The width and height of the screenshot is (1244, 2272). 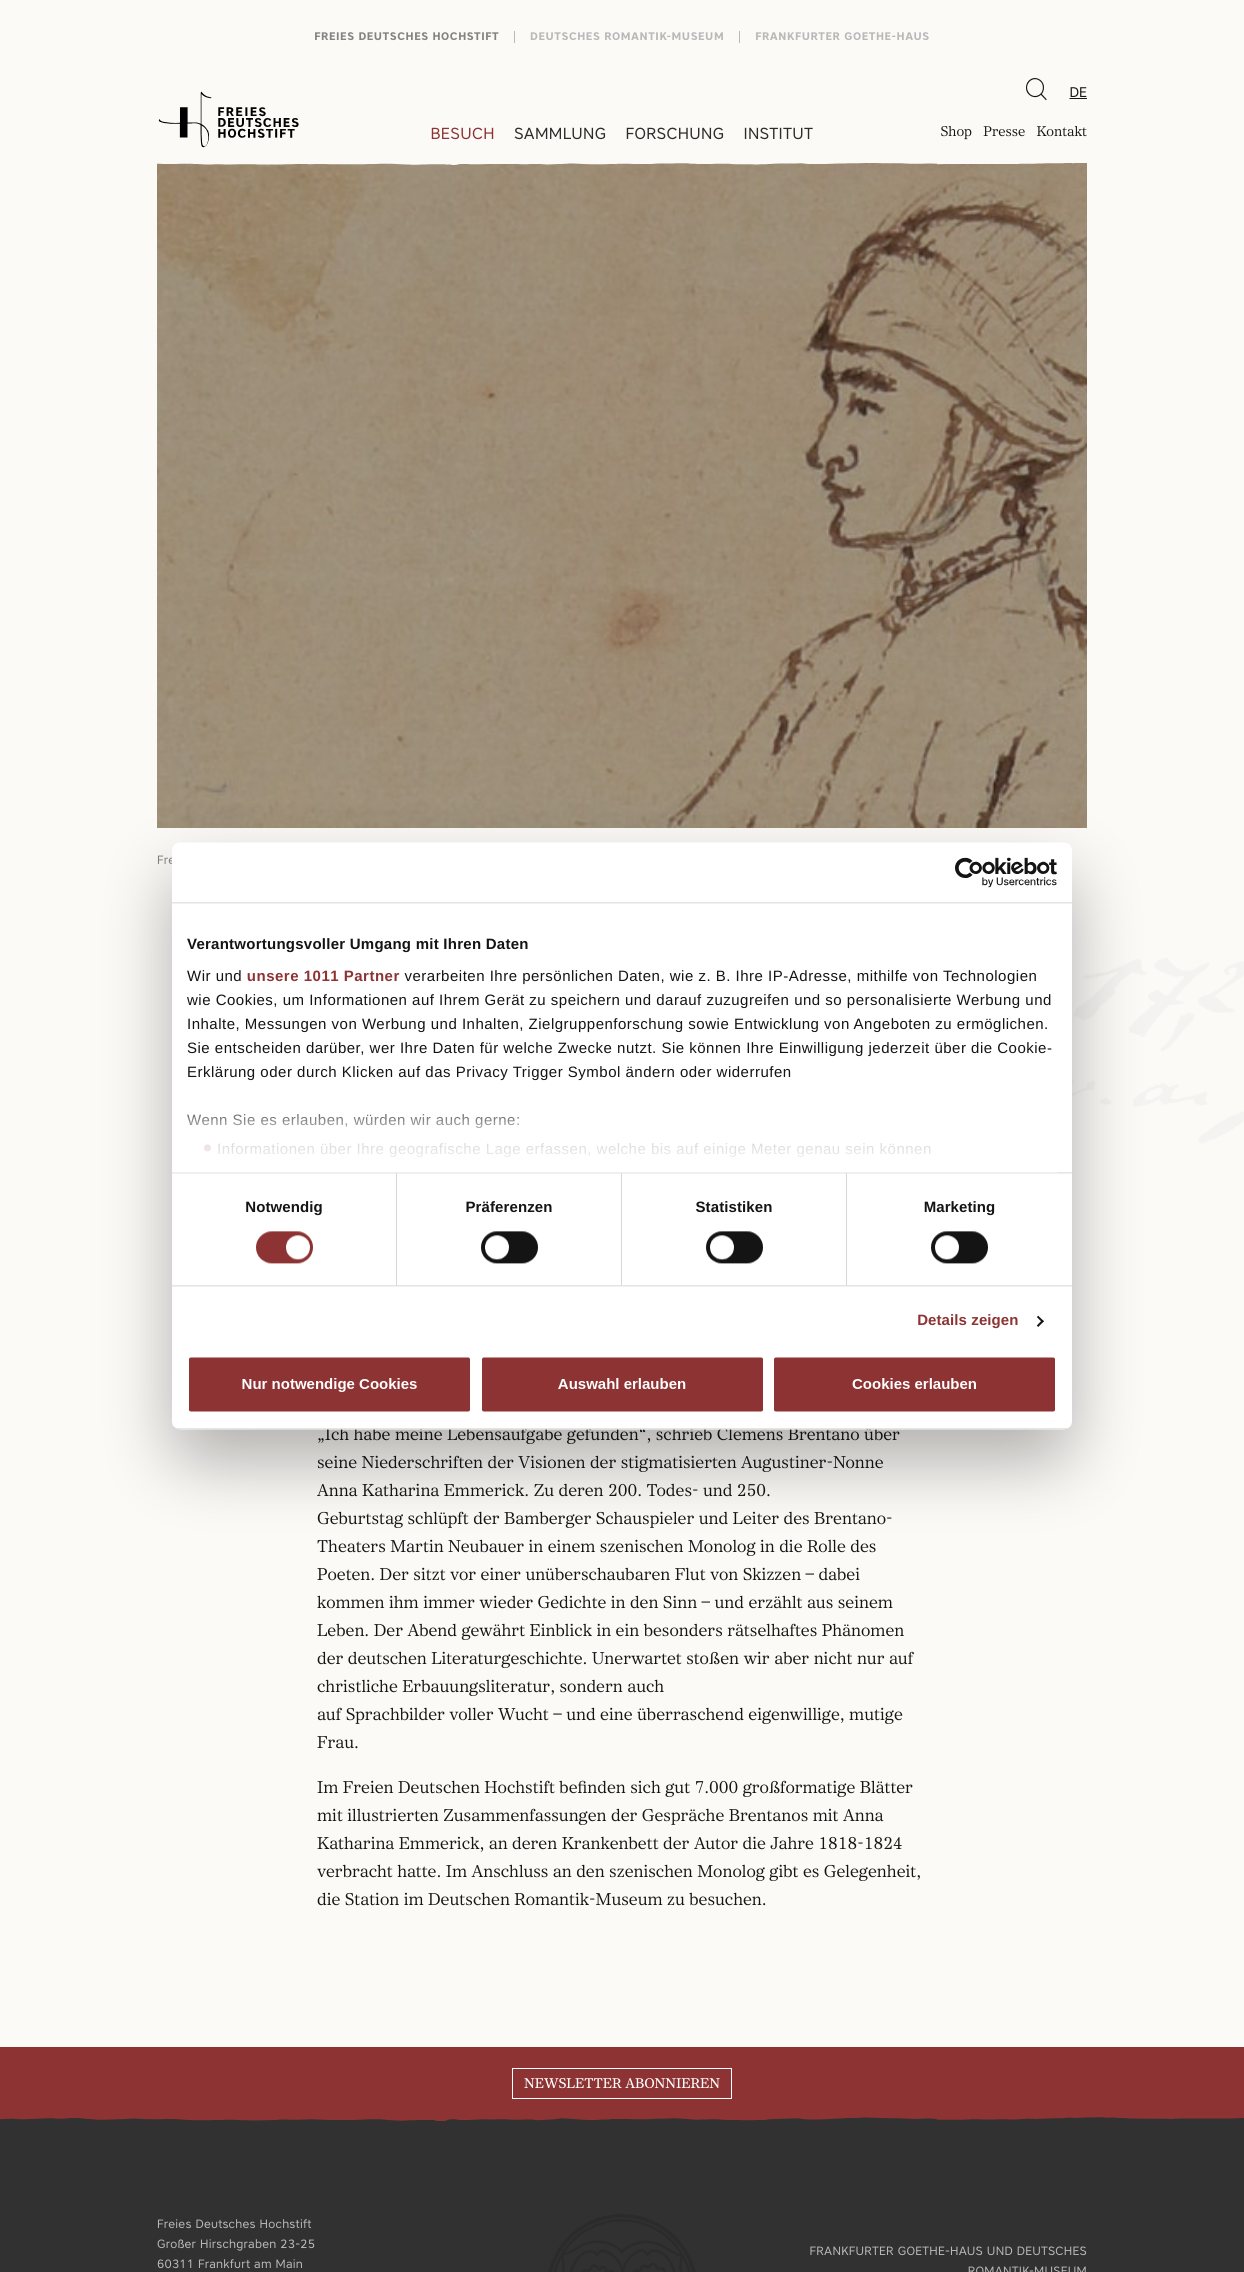 What do you see at coordinates (406, 36) in the screenshot?
I see `Freies Deutsches Hochstift` at bounding box center [406, 36].